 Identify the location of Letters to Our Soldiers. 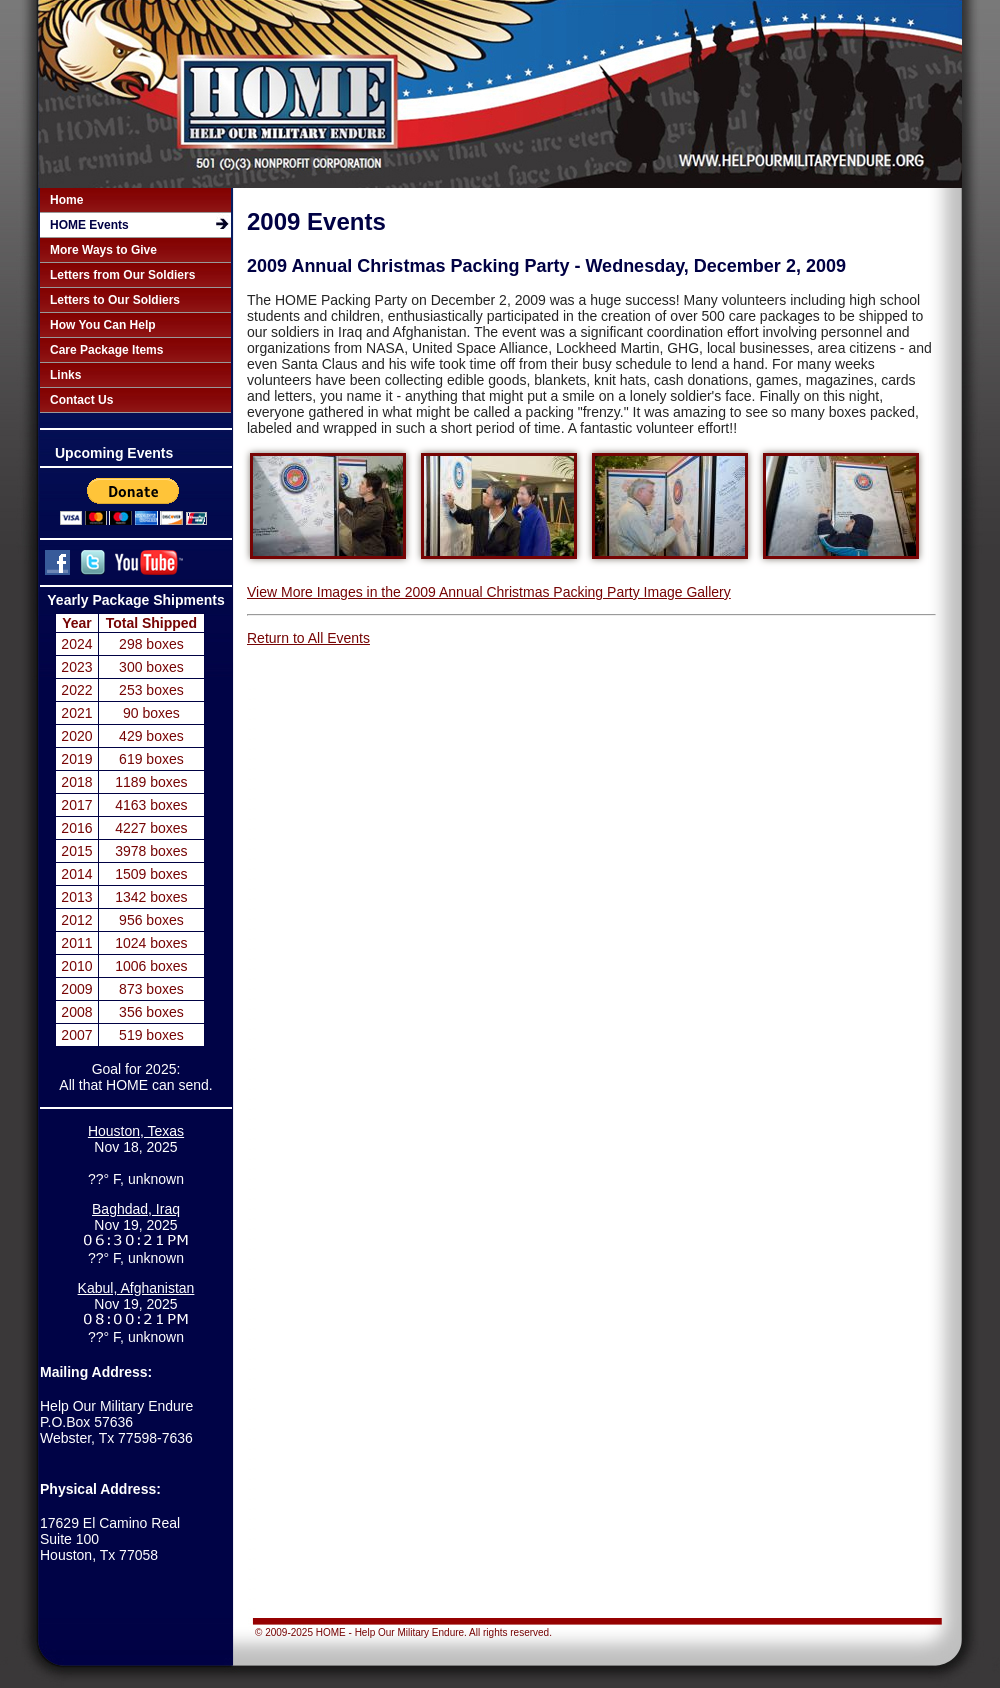
(115, 300).